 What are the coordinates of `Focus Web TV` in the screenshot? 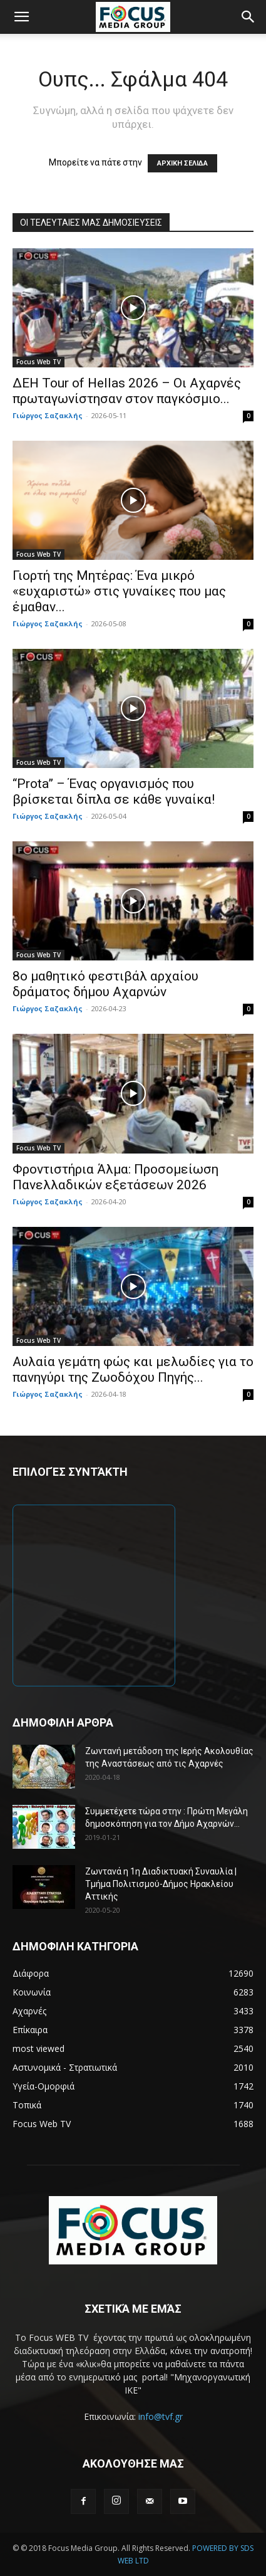 It's located at (38, 361).